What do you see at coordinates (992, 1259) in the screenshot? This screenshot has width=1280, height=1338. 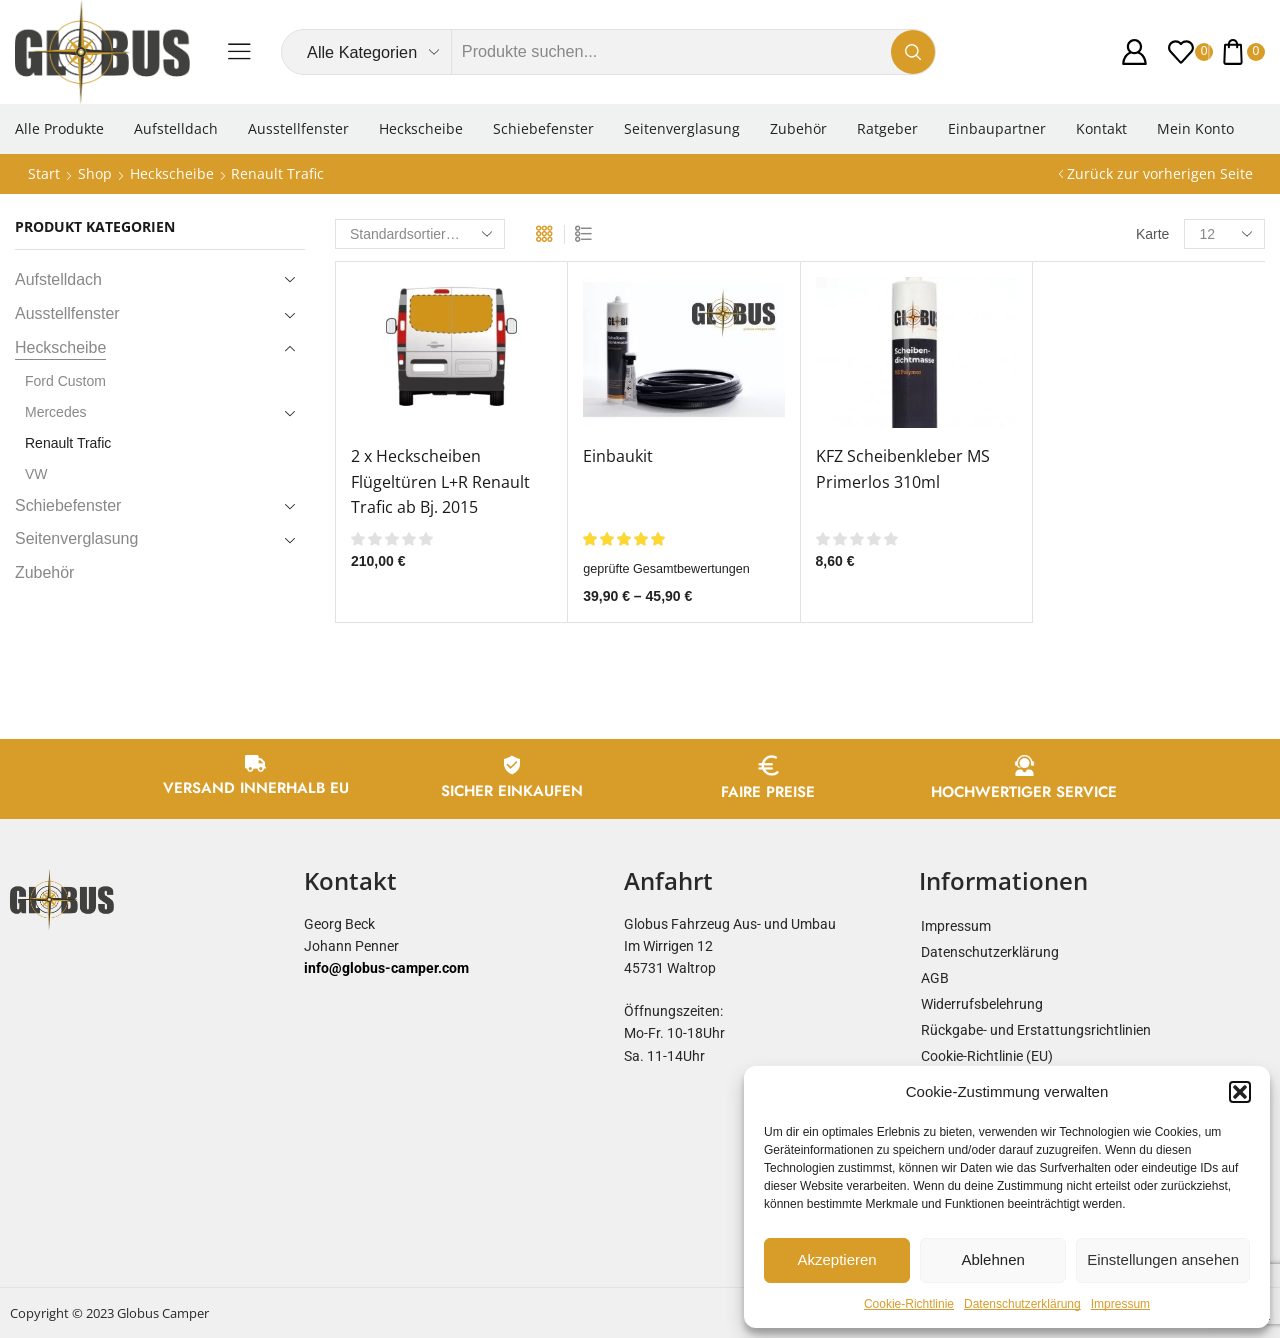 I see `Ablehnen` at bounding box center [992, 1259].